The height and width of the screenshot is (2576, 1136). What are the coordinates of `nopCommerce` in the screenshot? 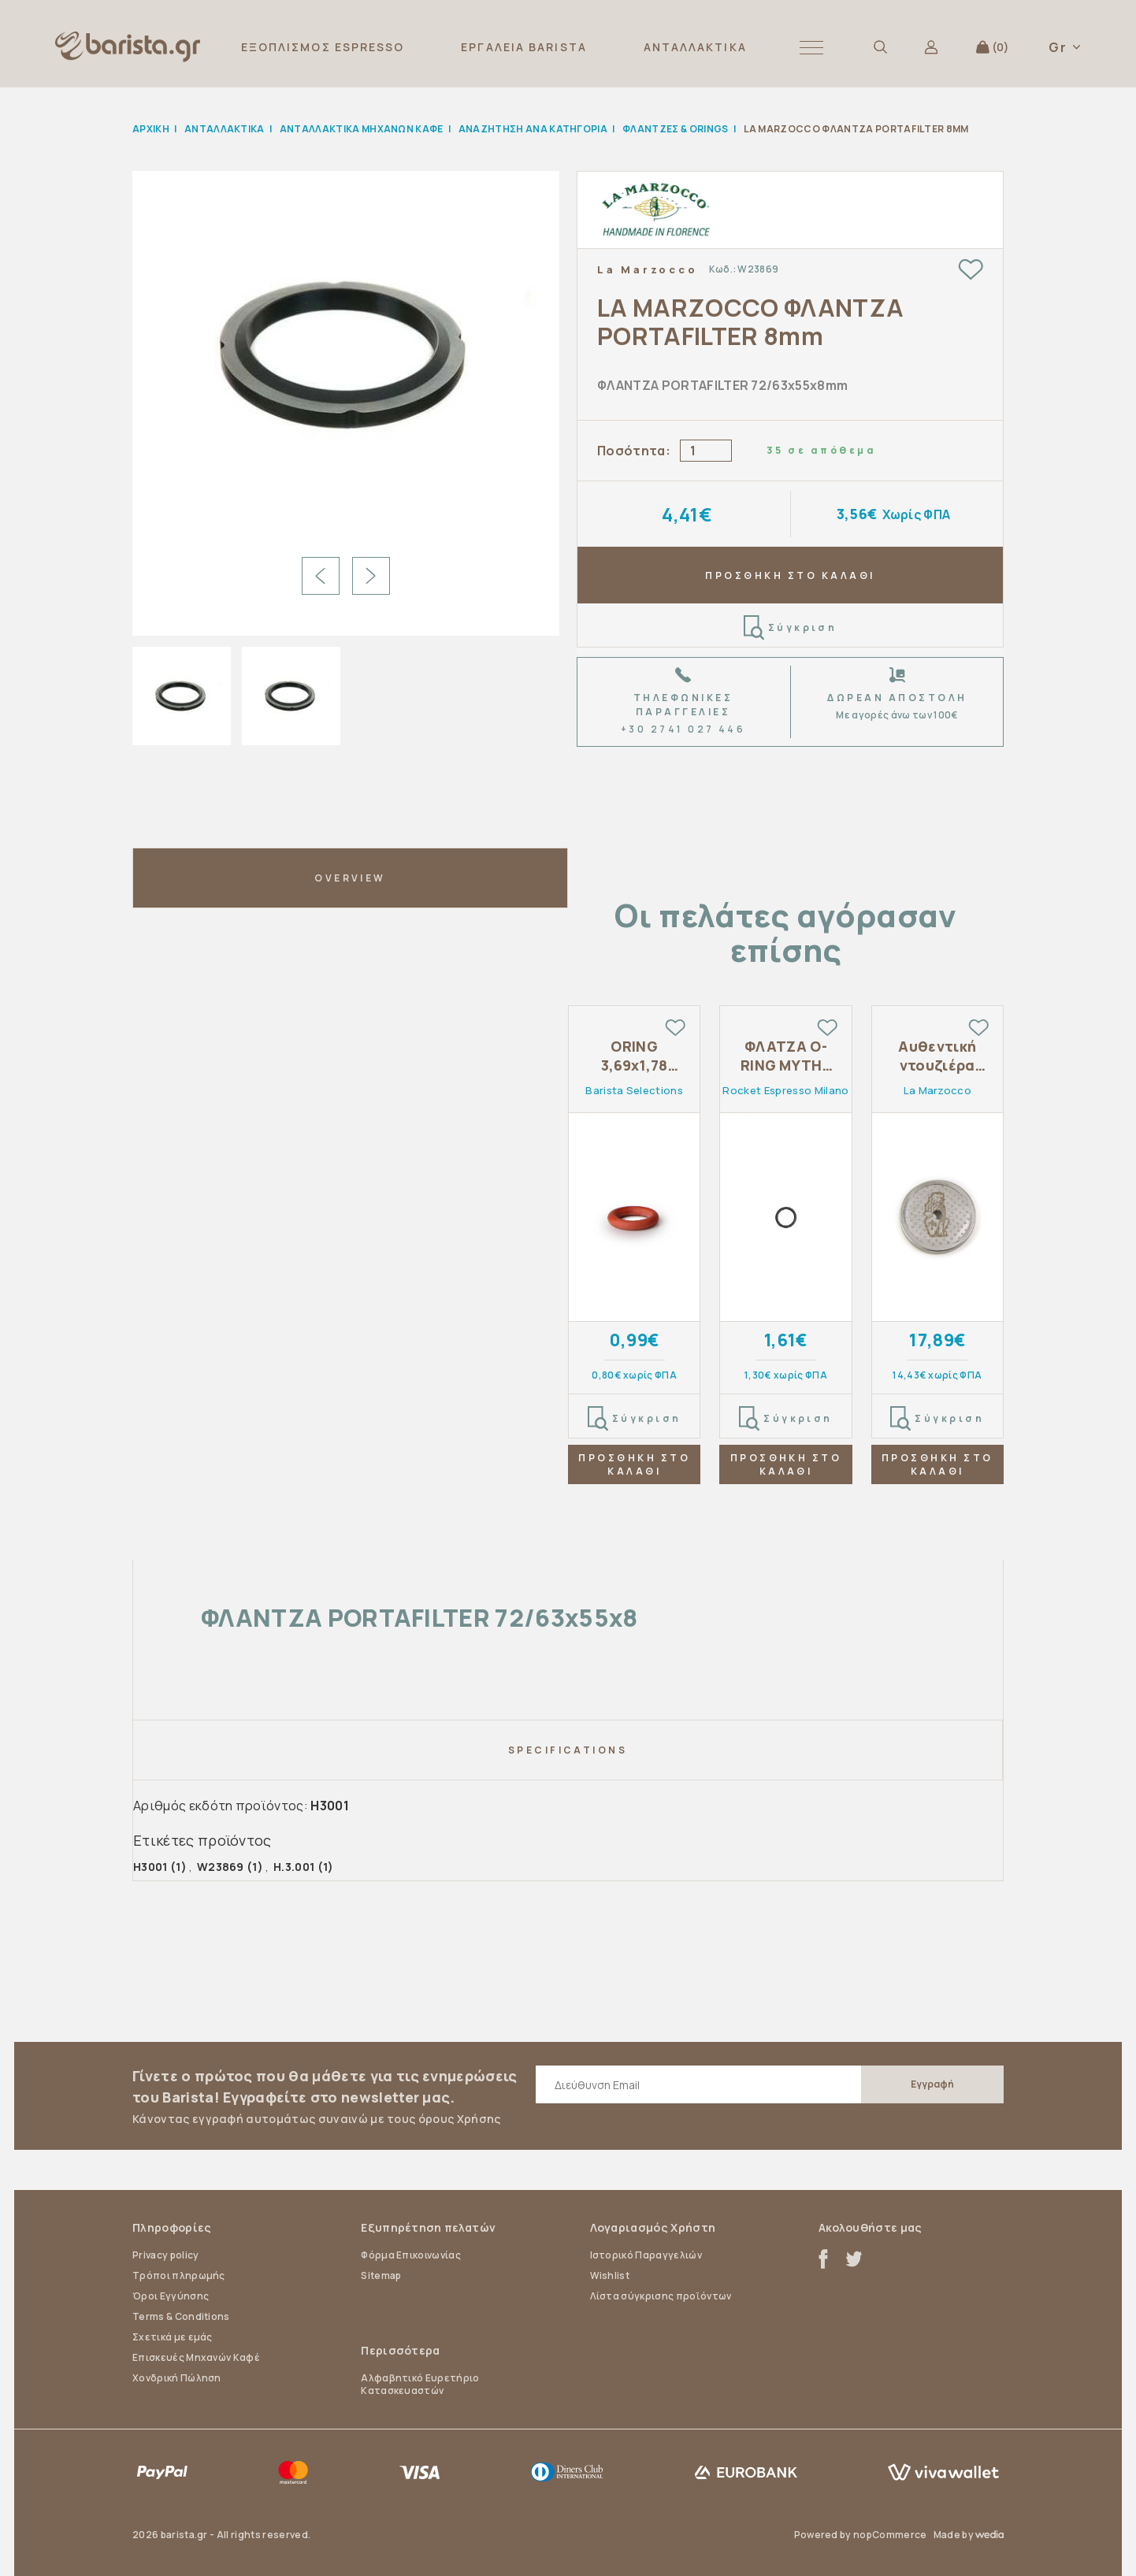 It's located at (890, 2534).